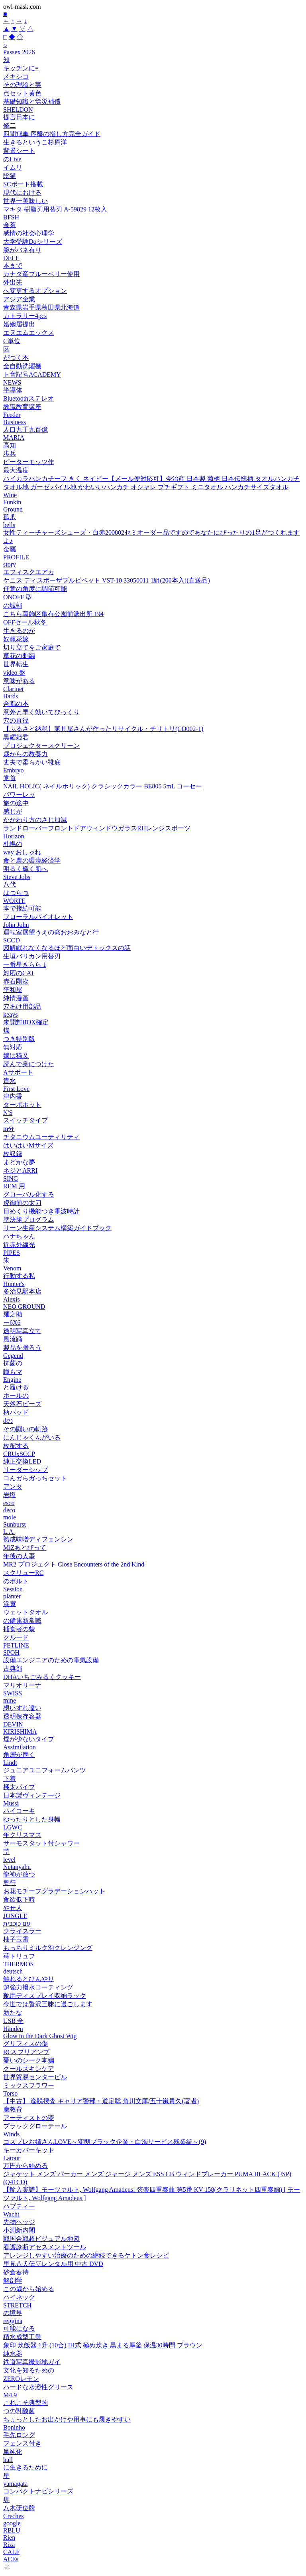 This screenshot has width=306, height=2576. I want to click on PETLINE, so click(16, 1645).